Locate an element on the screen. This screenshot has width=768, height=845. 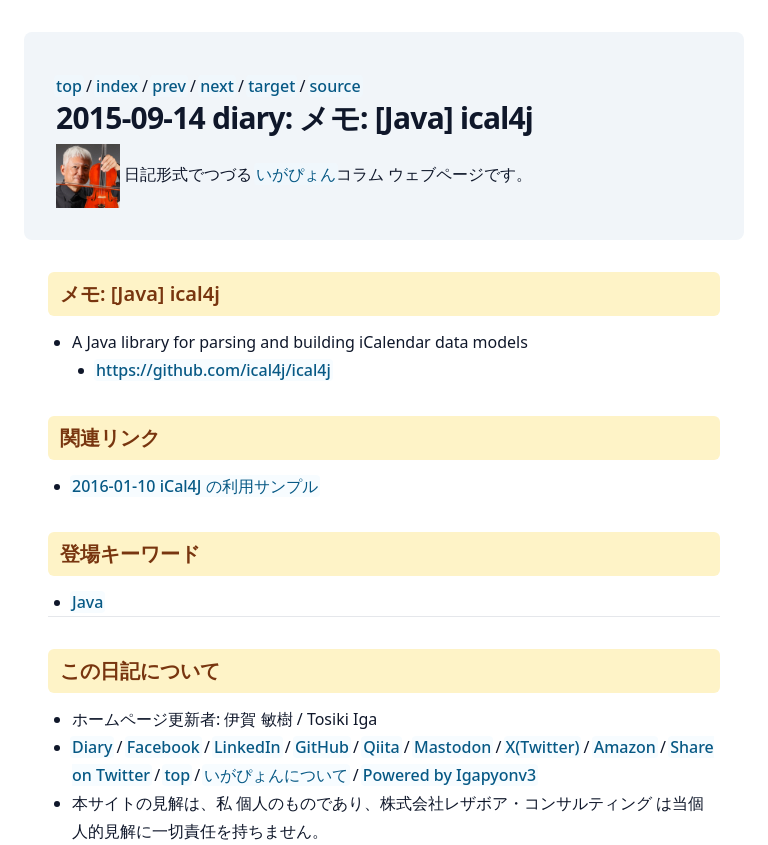
X(Twitter) is located at coordinates (543, 747).